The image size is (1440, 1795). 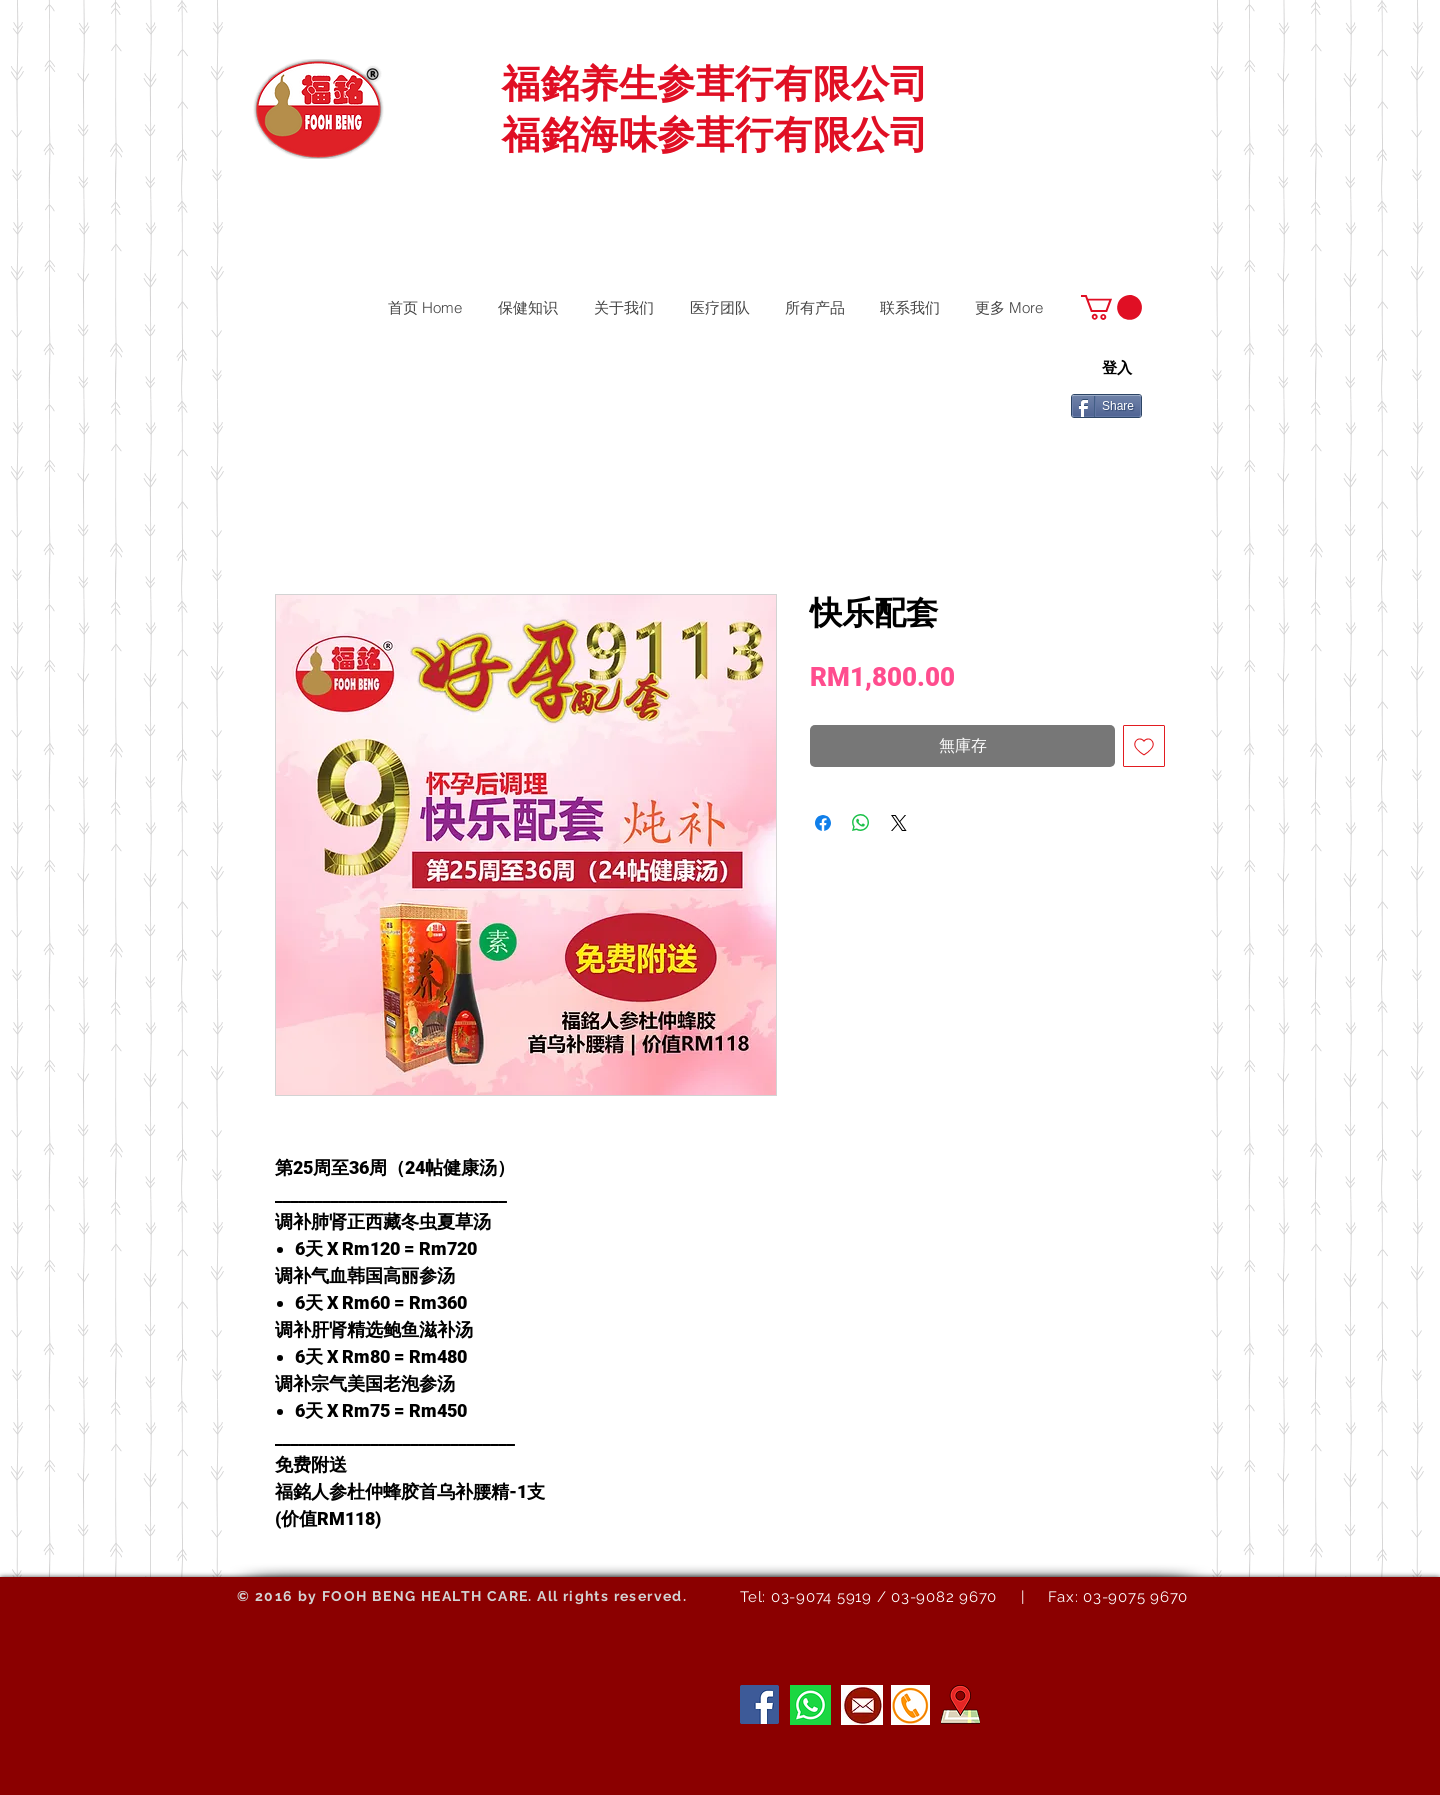 I want to click on [新增至願望清單], so click(x=1144, y=746).